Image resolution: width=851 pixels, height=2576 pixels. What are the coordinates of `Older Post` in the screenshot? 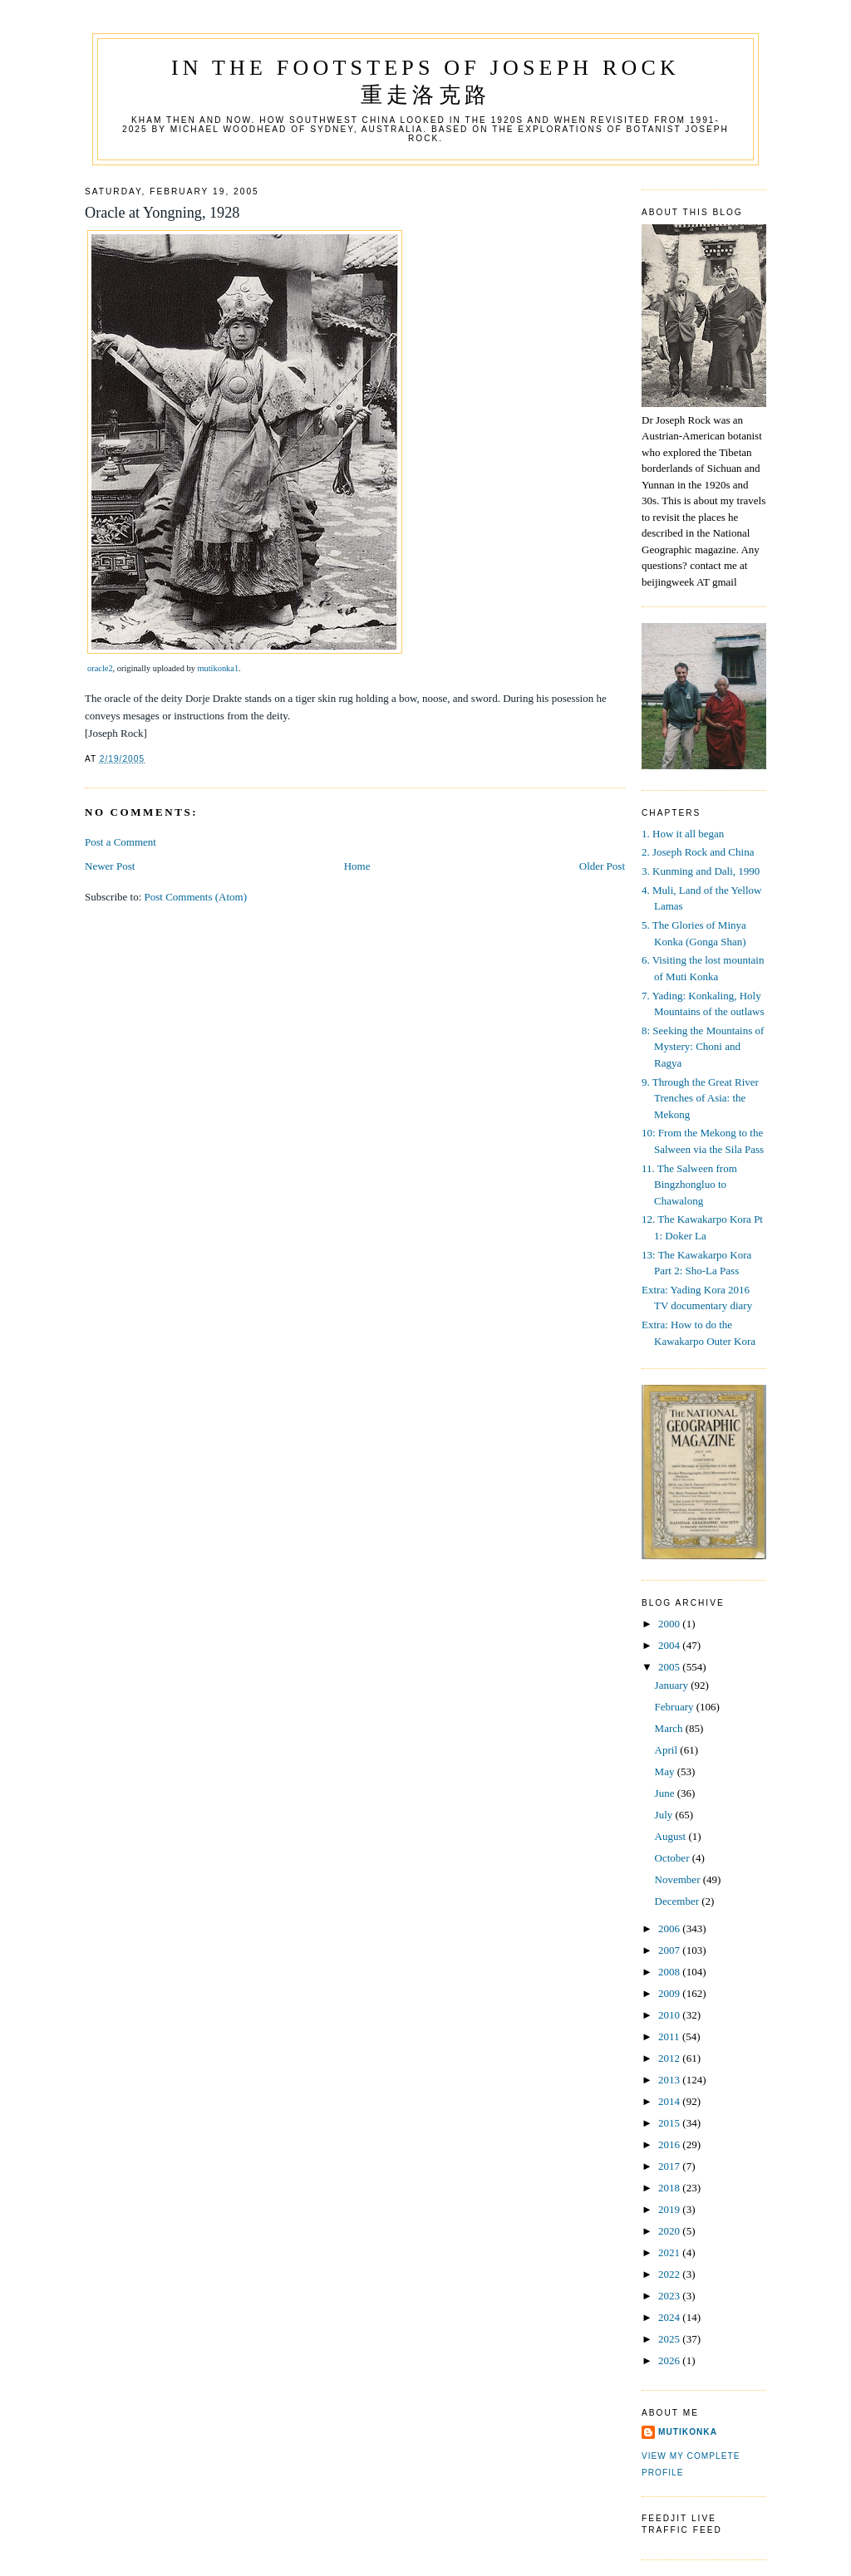 It's located at (602, 866).